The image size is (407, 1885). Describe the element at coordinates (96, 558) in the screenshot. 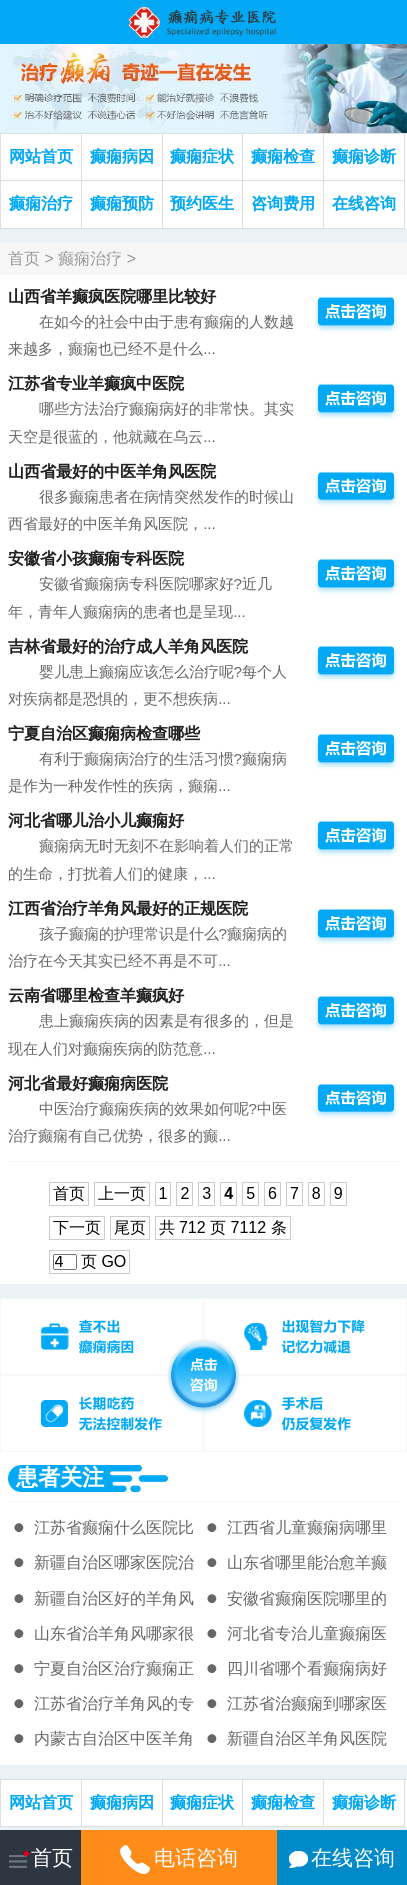

I see `安徽省小孩癫痫专科医院` at that location.